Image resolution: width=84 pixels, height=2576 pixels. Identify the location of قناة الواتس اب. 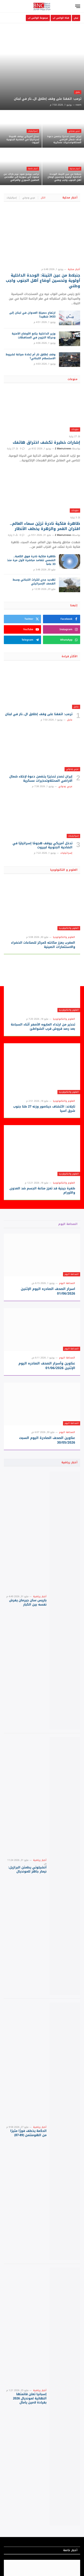
(61, 18).